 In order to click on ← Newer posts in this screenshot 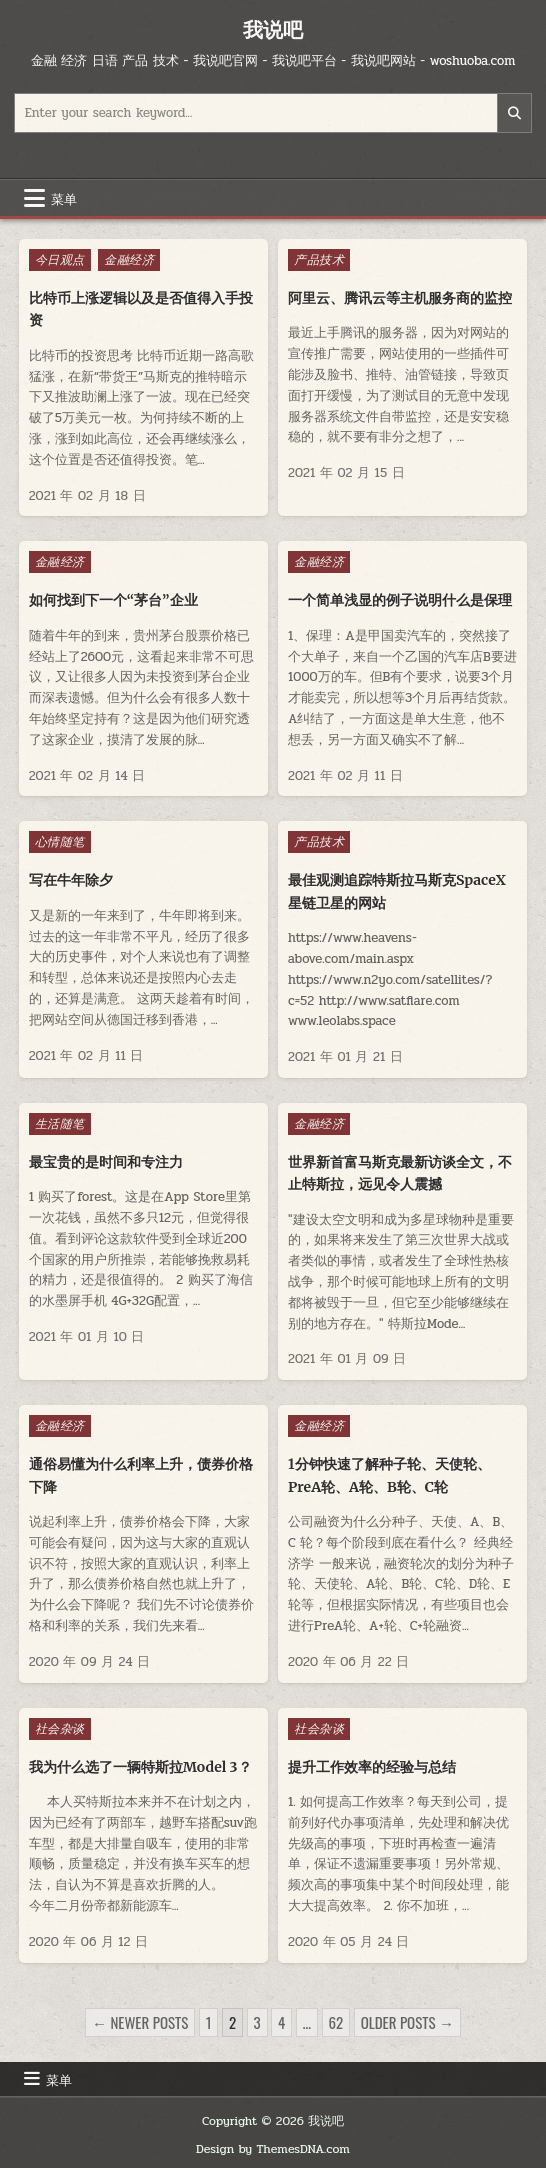, I will do `click(140, 2022)`.